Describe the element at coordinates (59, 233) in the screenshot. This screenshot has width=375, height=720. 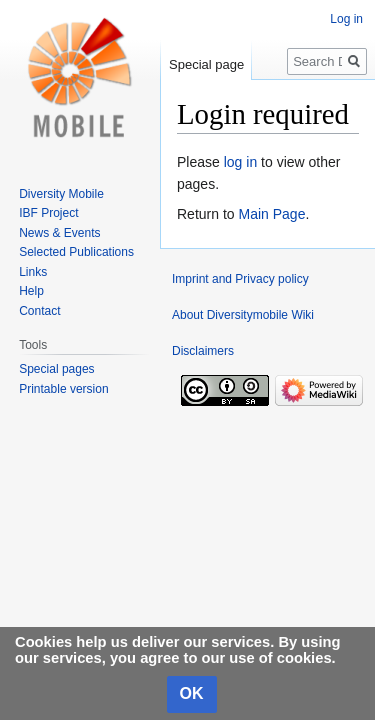
I see `News & Events` at that location.